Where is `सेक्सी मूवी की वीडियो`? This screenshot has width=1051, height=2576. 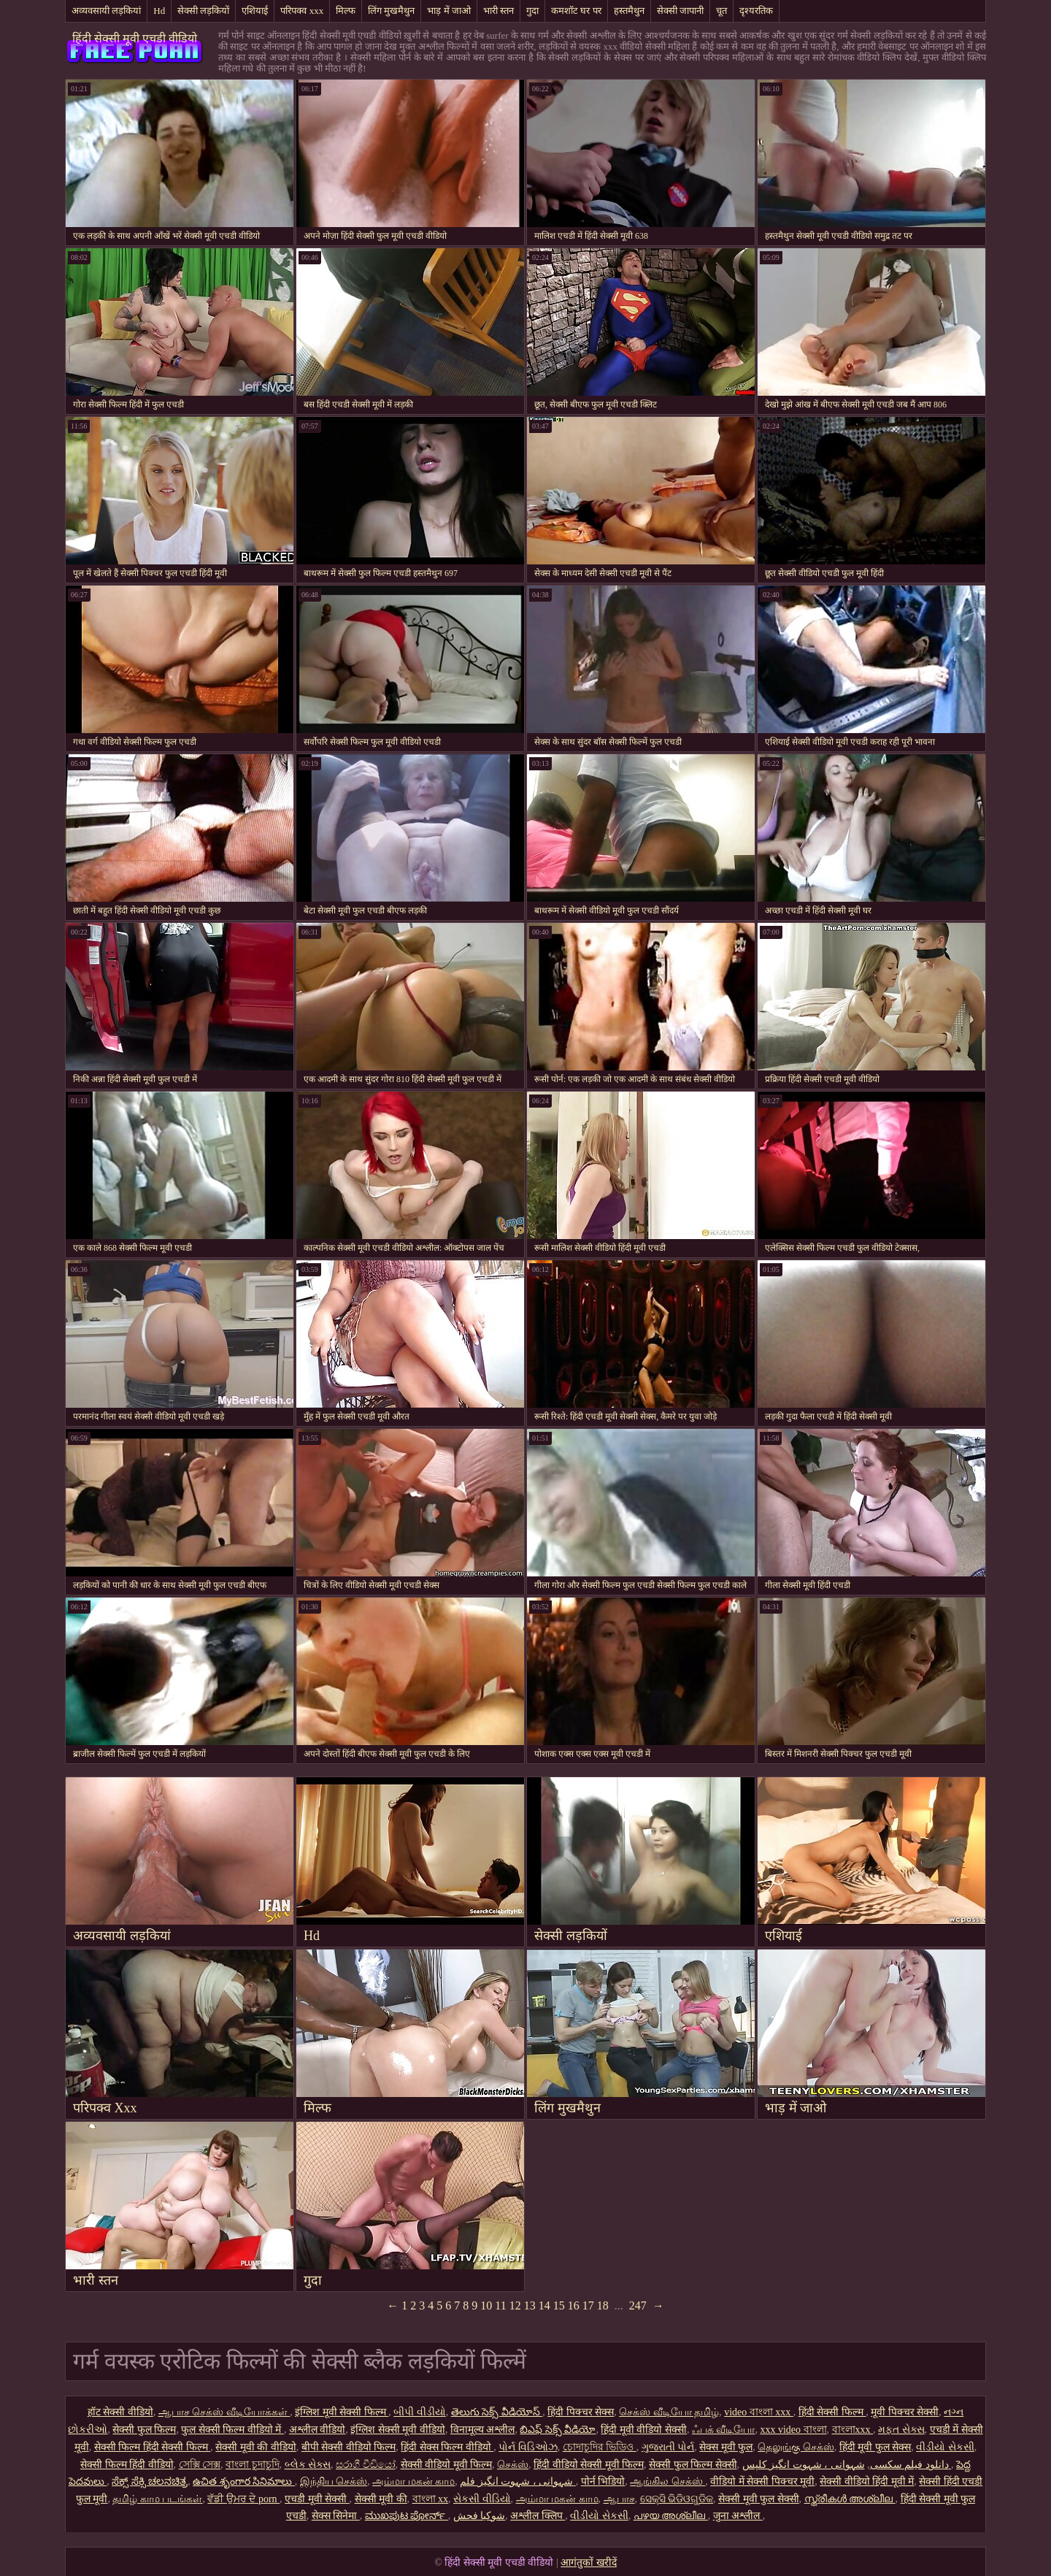 सेक्सी मूवी की वीडियो is located at coordinates (255, 2447).